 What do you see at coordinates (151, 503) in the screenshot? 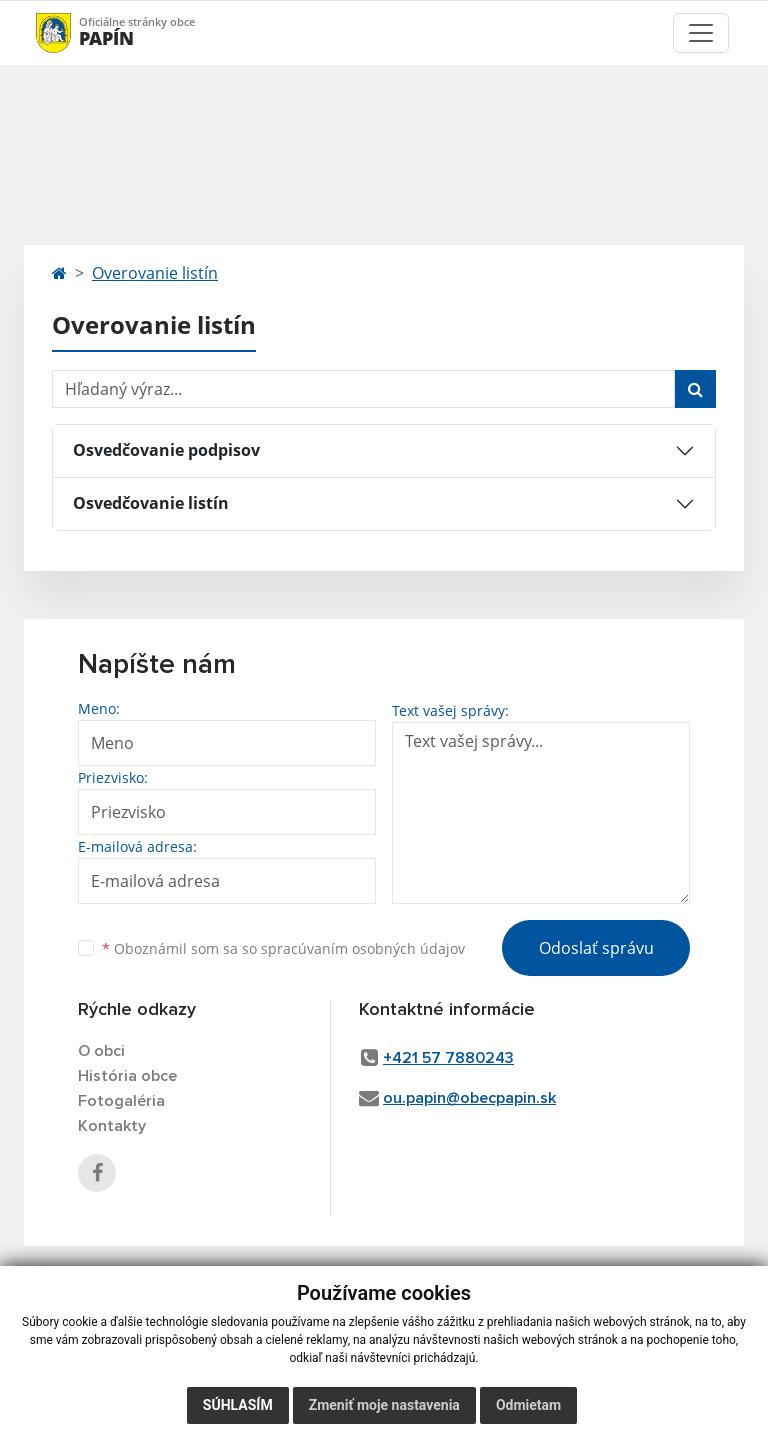
I see `Osvedčovanie listín` at bounding box center [151, 503].